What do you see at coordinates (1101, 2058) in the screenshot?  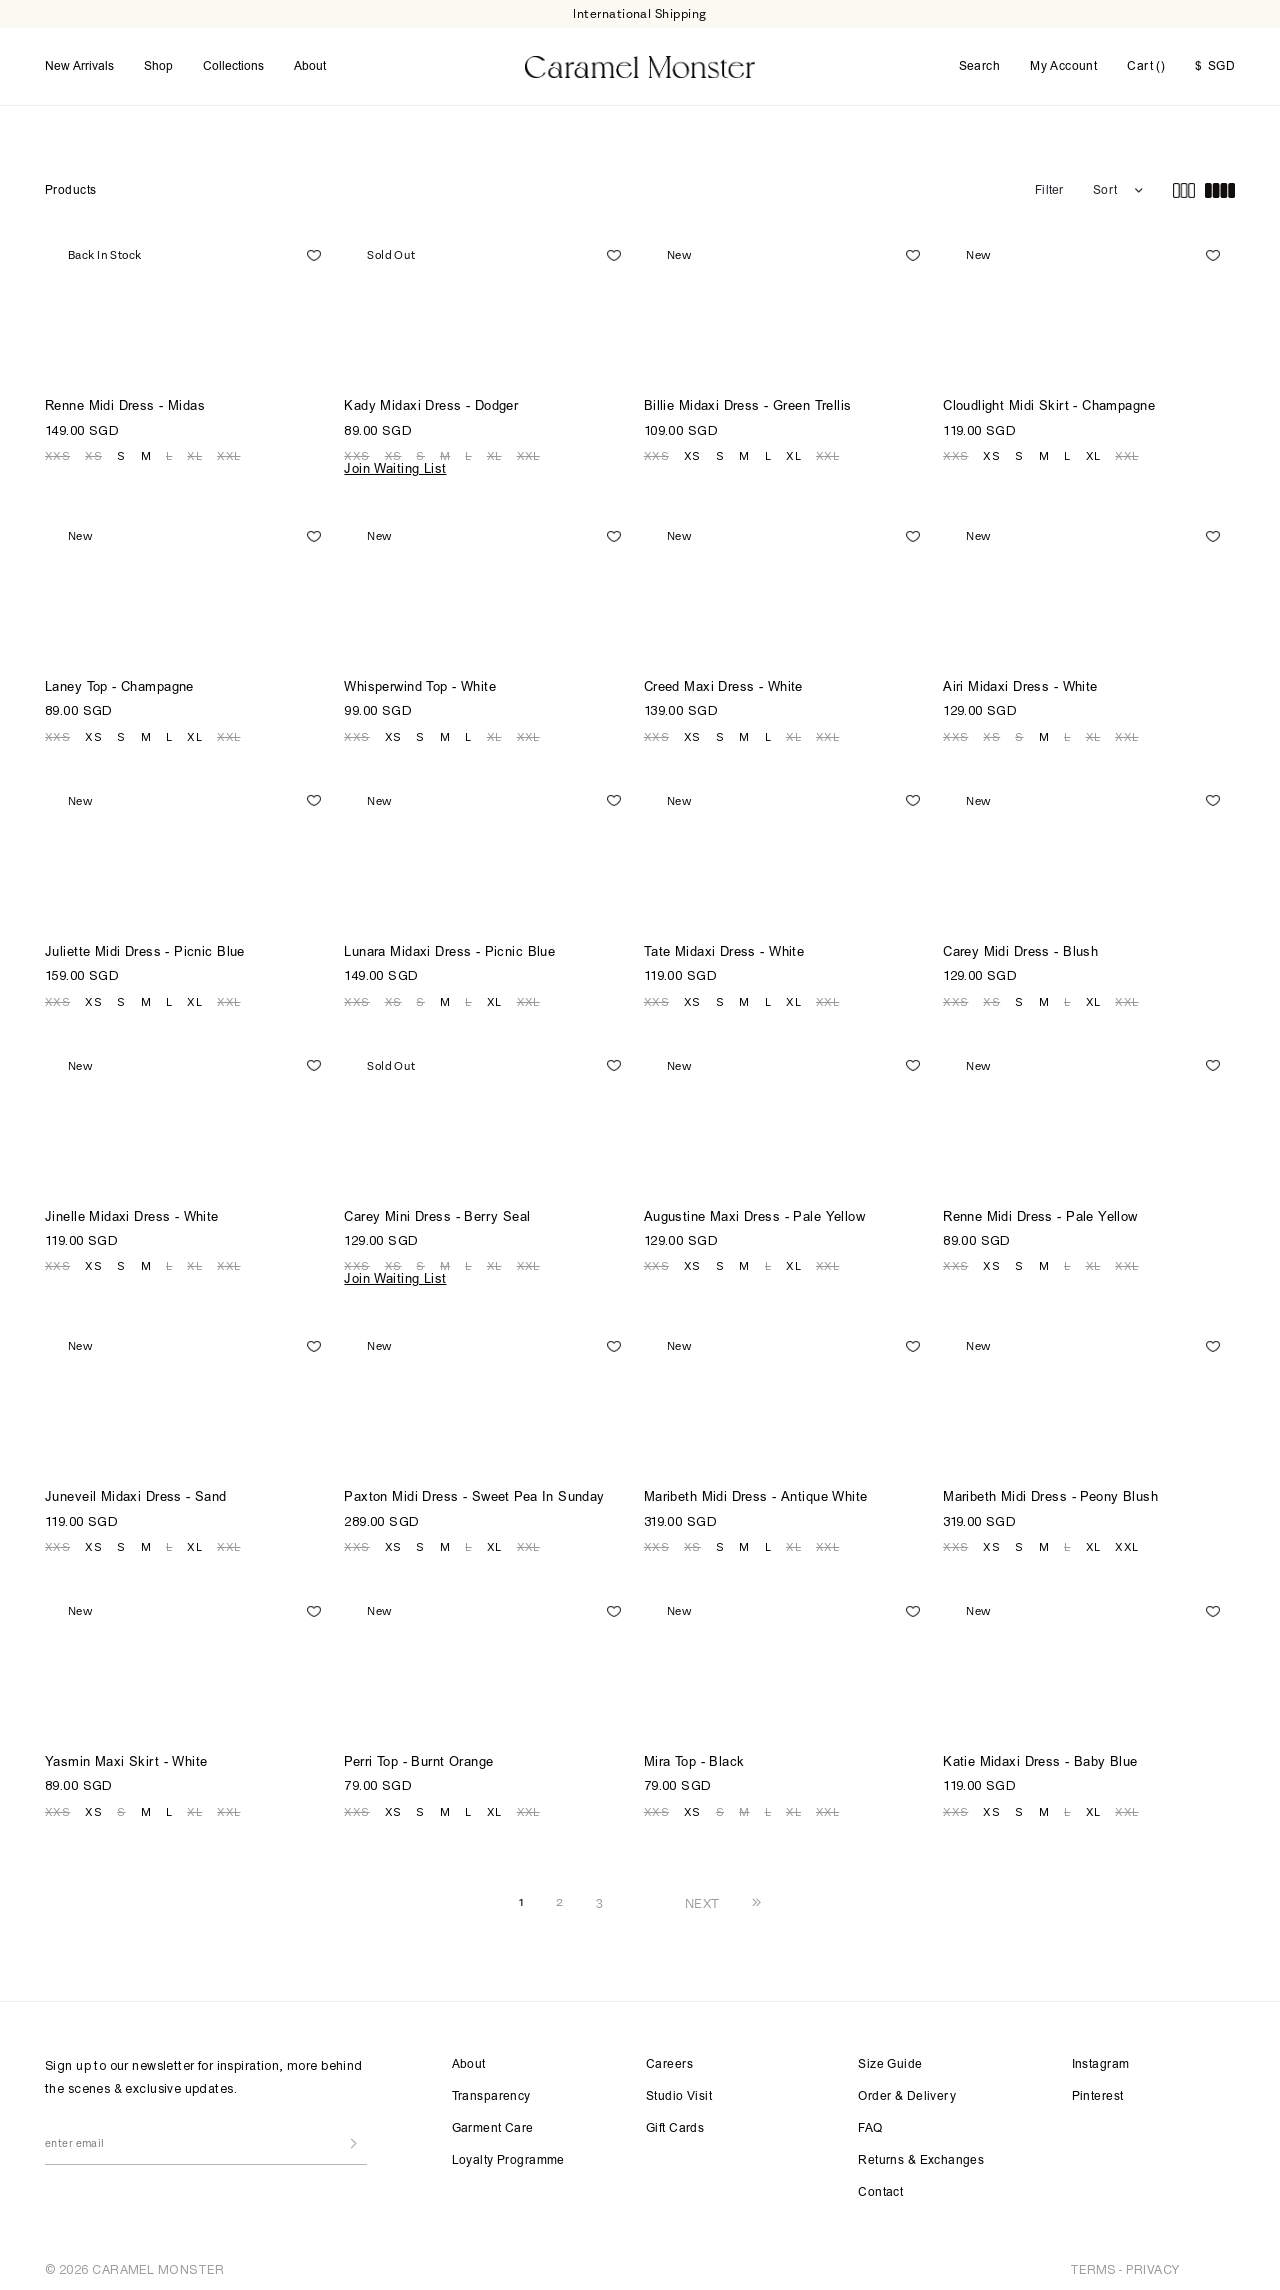 I see `Instagram` at bounding box center [1101, 2058].